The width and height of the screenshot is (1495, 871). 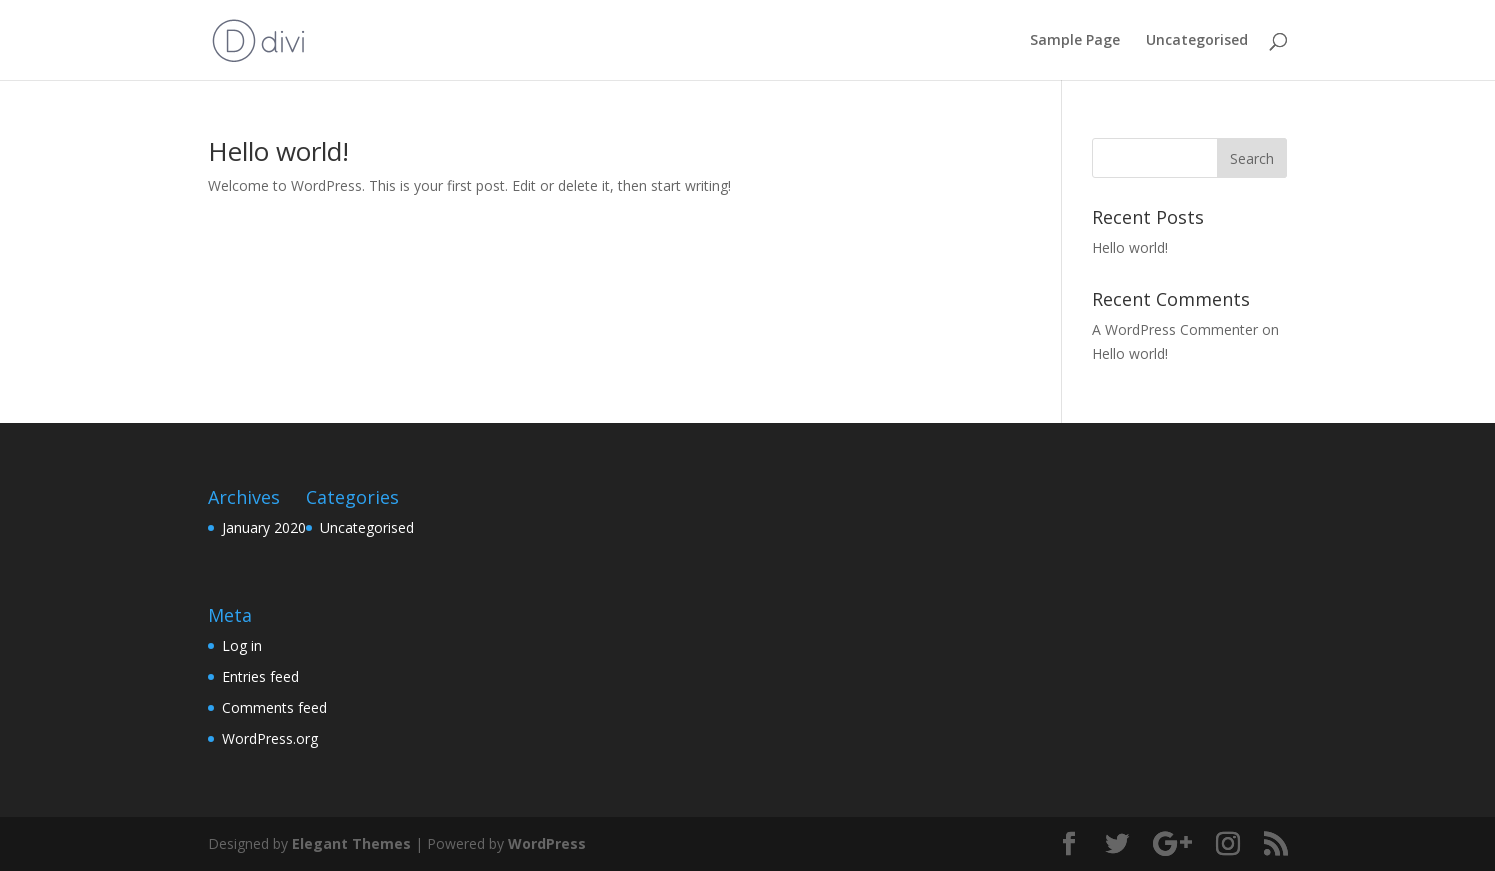 What do you see at coordinates (1197, 41) in the screenshot?
I see `Uncategorised` at bounding box center [1197, 41].